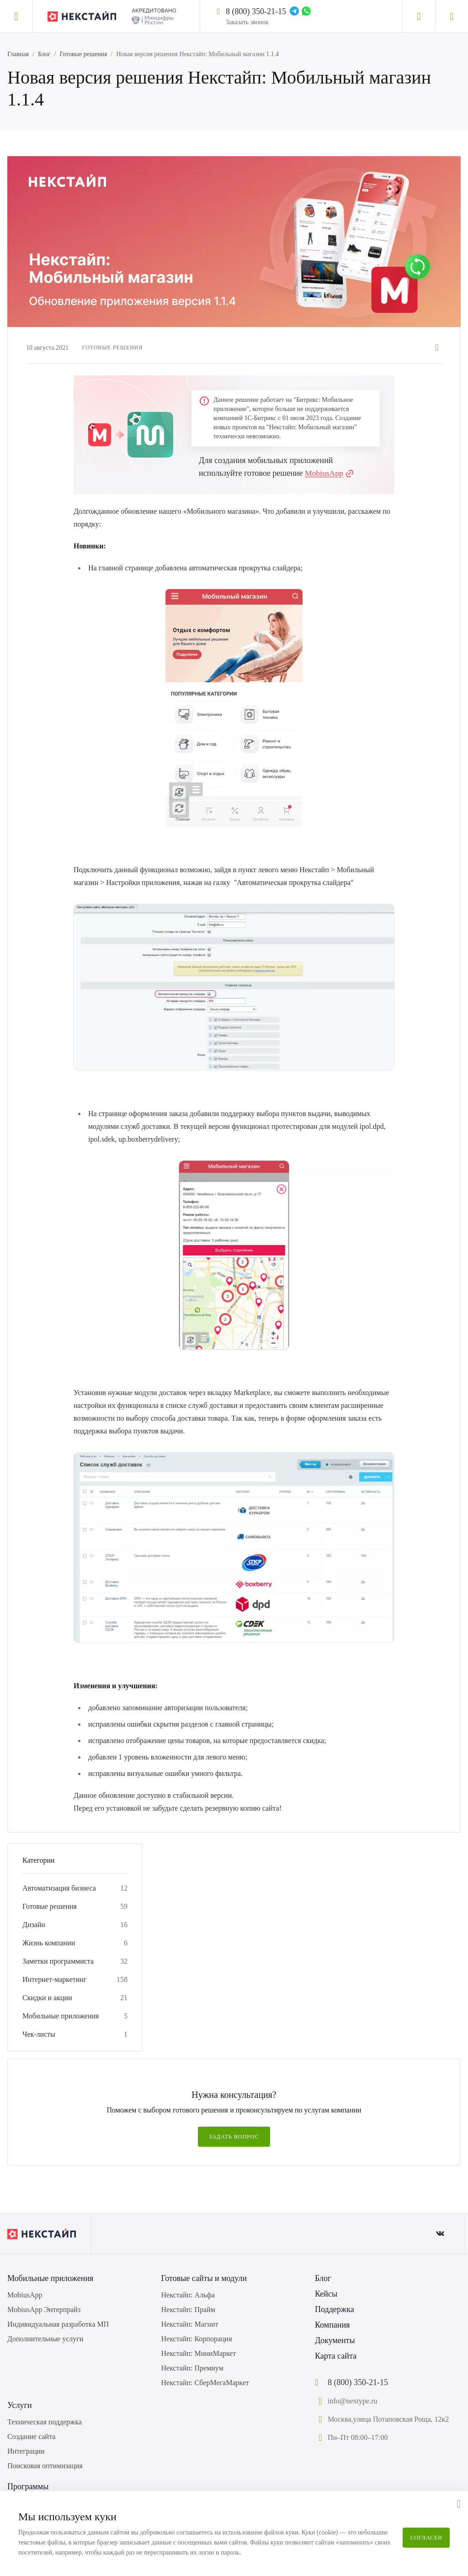 This screenshot has width=468, height=2576. I want to click on Жизнь компании, so click(48, 1943).